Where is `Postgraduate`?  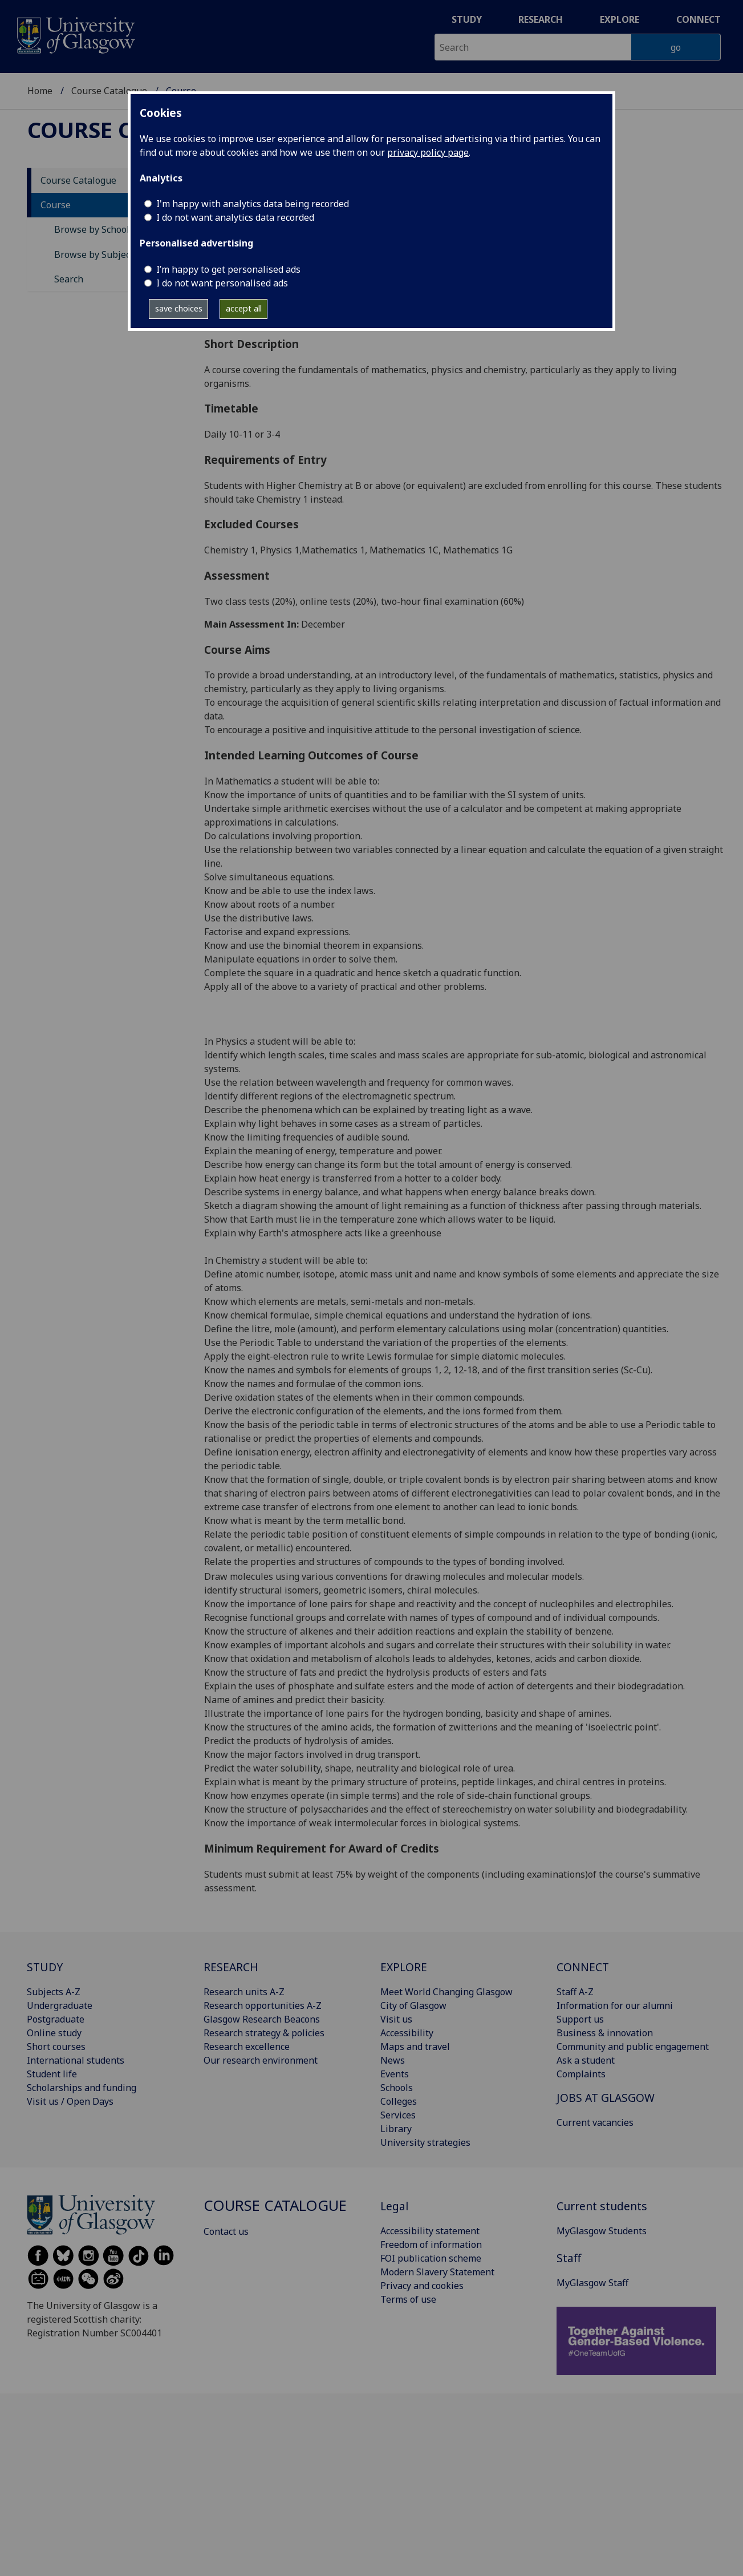
Postgraduate is located at coordinates (55, 2019).